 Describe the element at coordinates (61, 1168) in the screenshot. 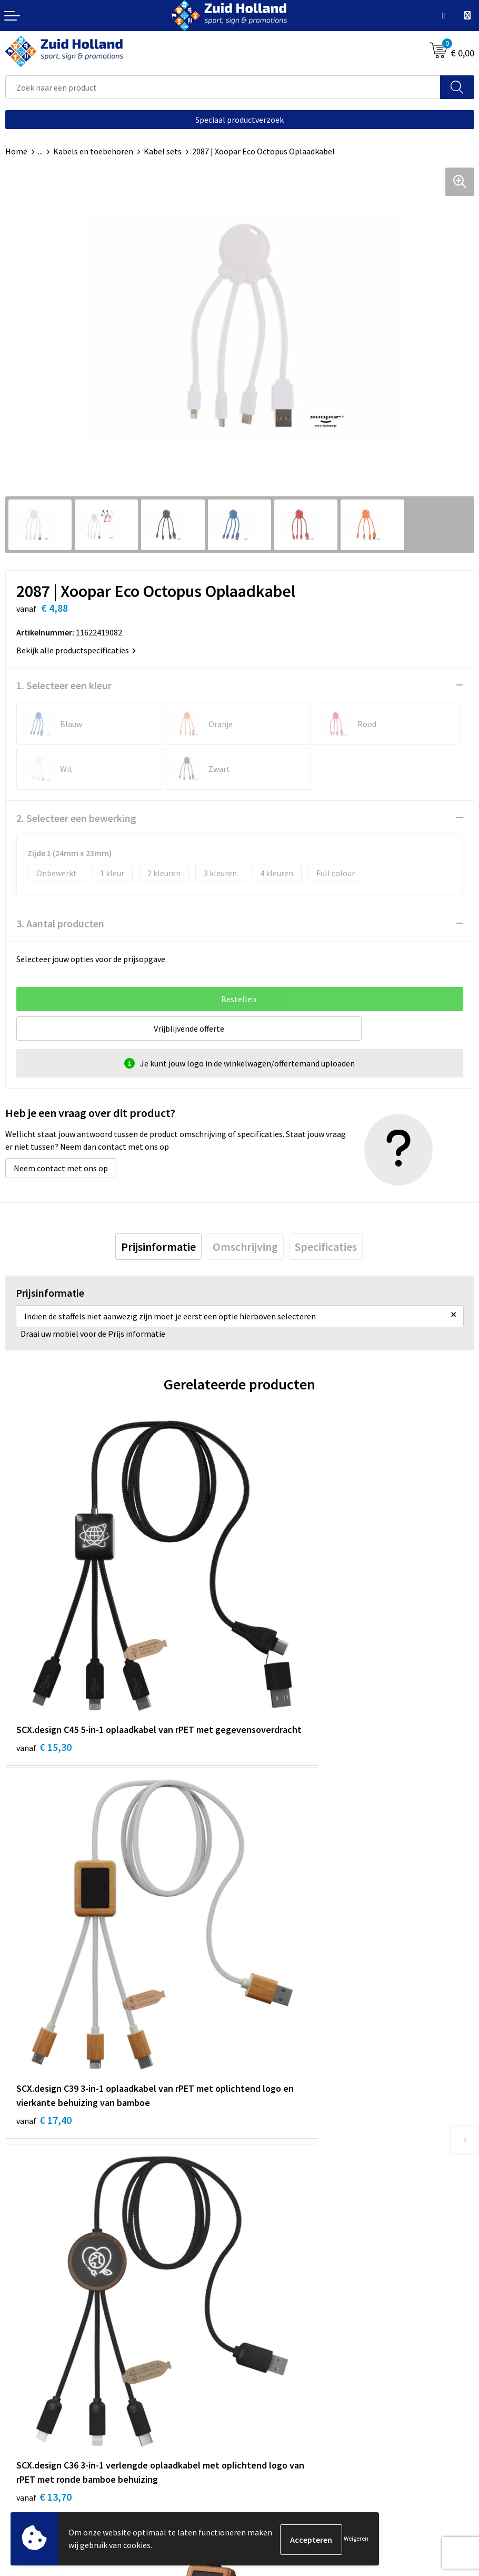

I see `Neem contact met ons op` at that location.